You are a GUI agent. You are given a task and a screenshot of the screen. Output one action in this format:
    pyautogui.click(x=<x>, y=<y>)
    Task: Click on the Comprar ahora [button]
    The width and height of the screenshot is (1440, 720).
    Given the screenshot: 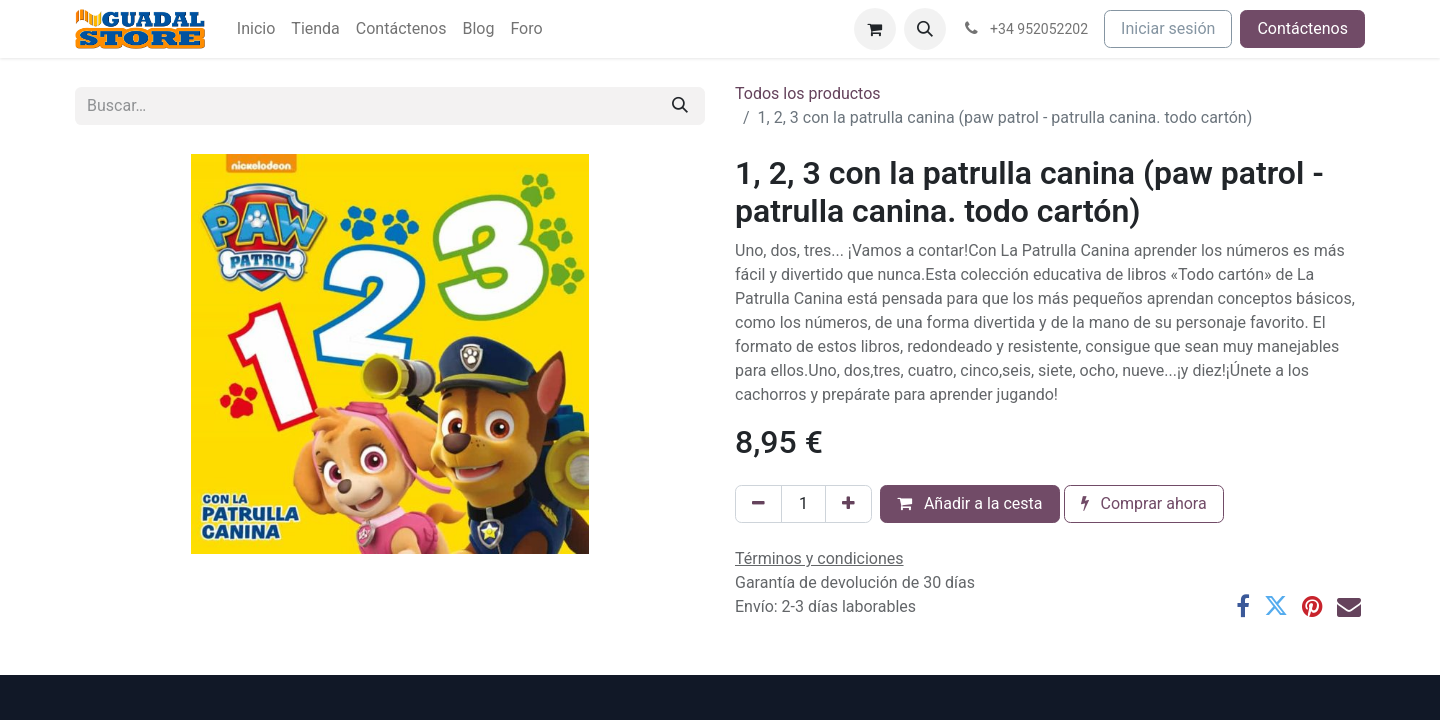 What is the action you would take?
    pyautogui.click(x=1144, y=503)
    